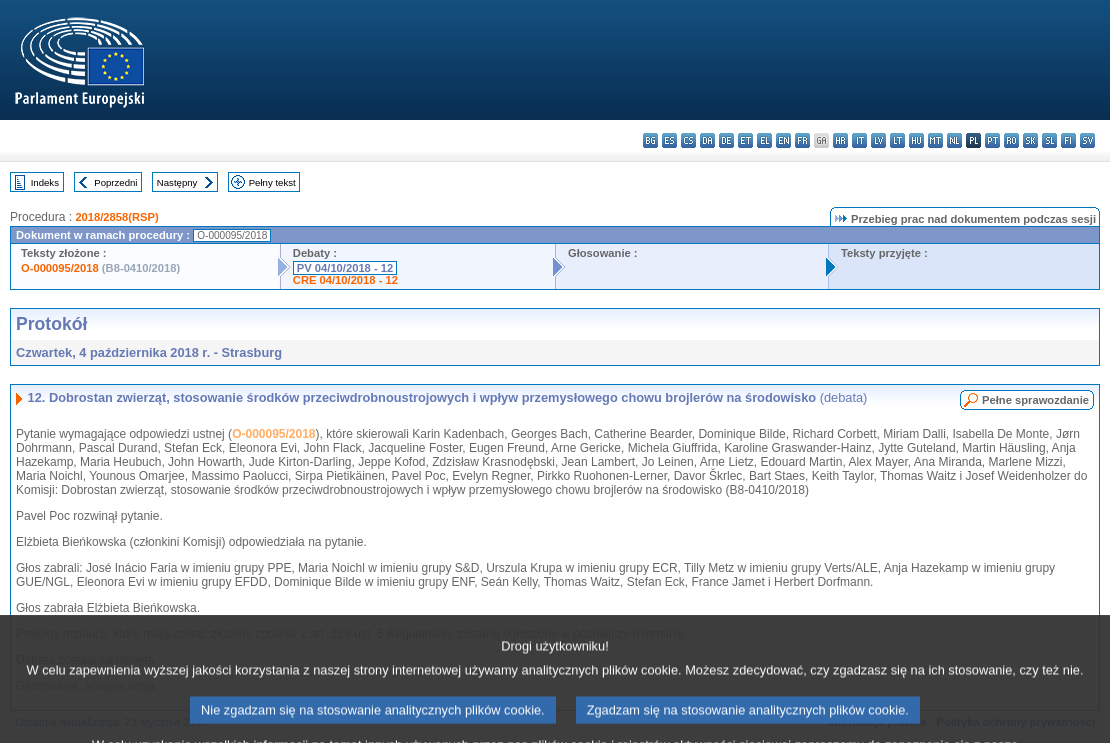  What do you see at coordinates (916, 140) in the screenshot?
I see `hu - magyar` at bounding box center [916, 140].